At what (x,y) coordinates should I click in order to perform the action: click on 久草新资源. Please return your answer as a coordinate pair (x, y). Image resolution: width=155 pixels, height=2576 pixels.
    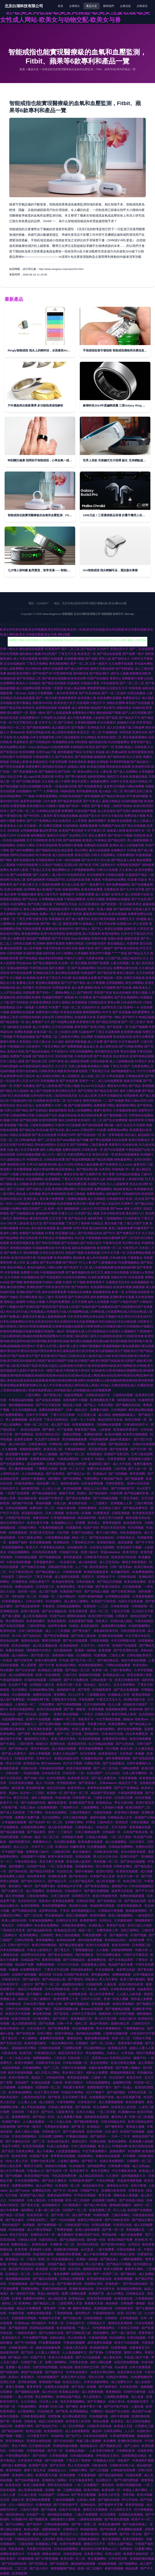
    Looking at the image, I should click on (114, 2352).